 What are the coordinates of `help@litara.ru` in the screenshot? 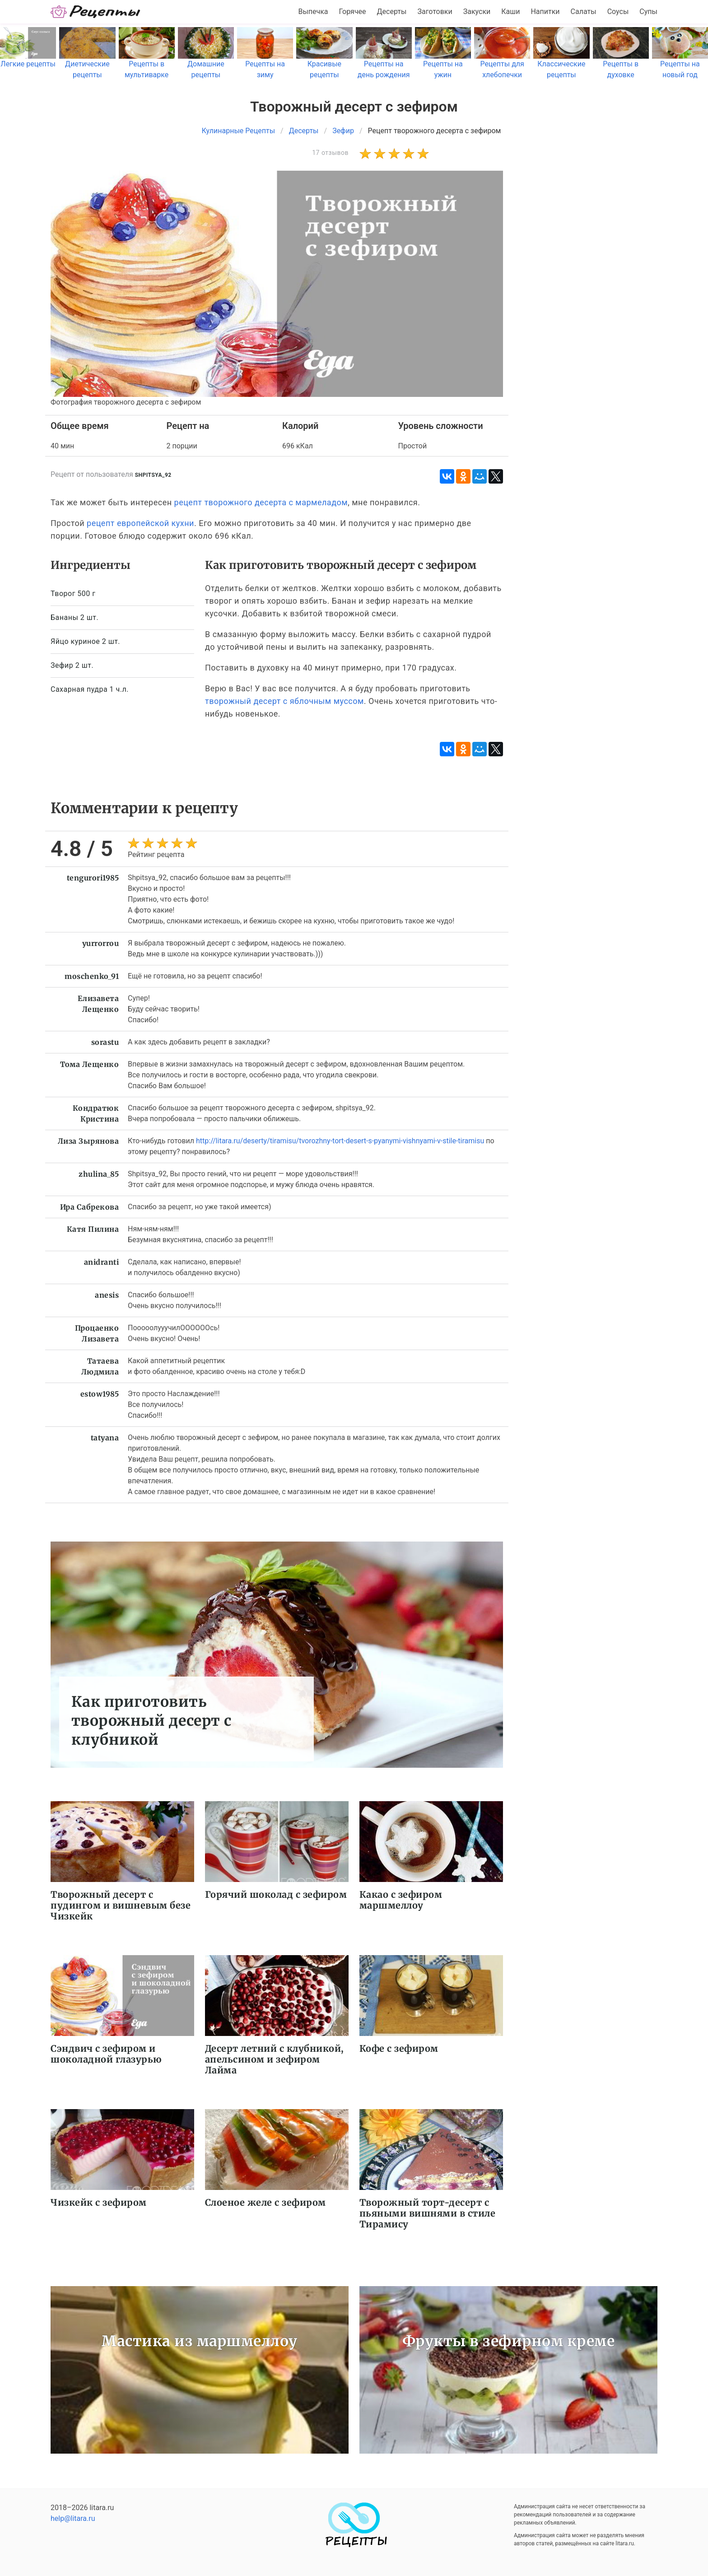 It's located at (73, 2518).